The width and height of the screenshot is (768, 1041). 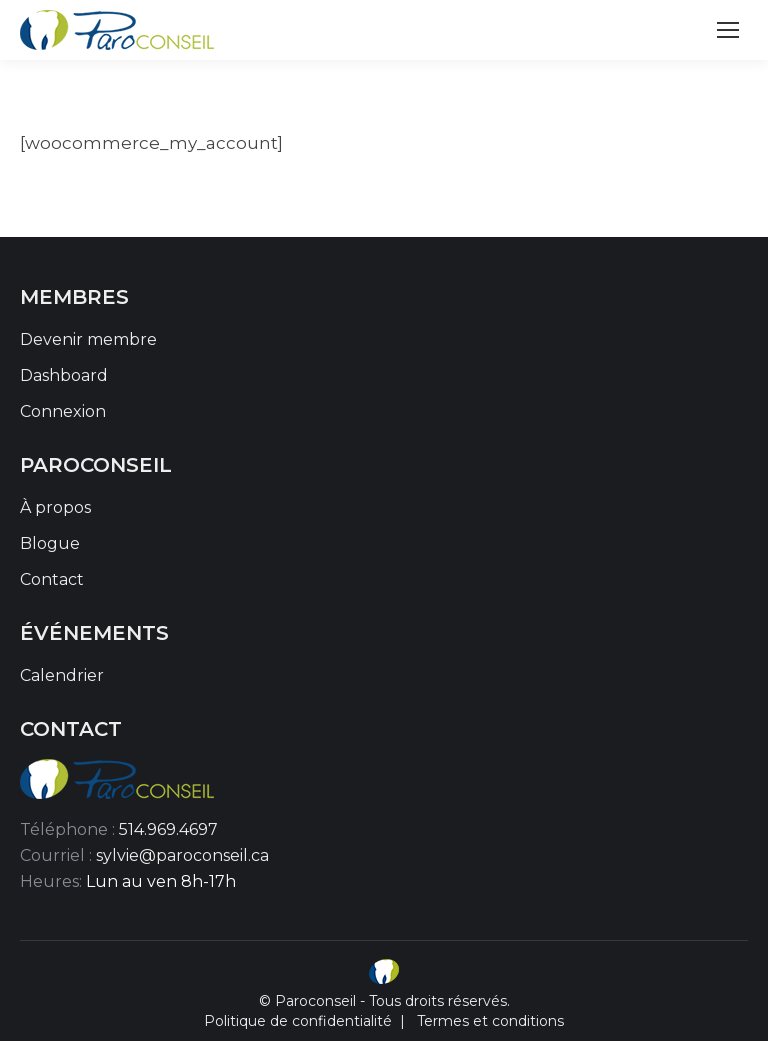 I want to click on 514.969.4697, so click(x=168, y=829).